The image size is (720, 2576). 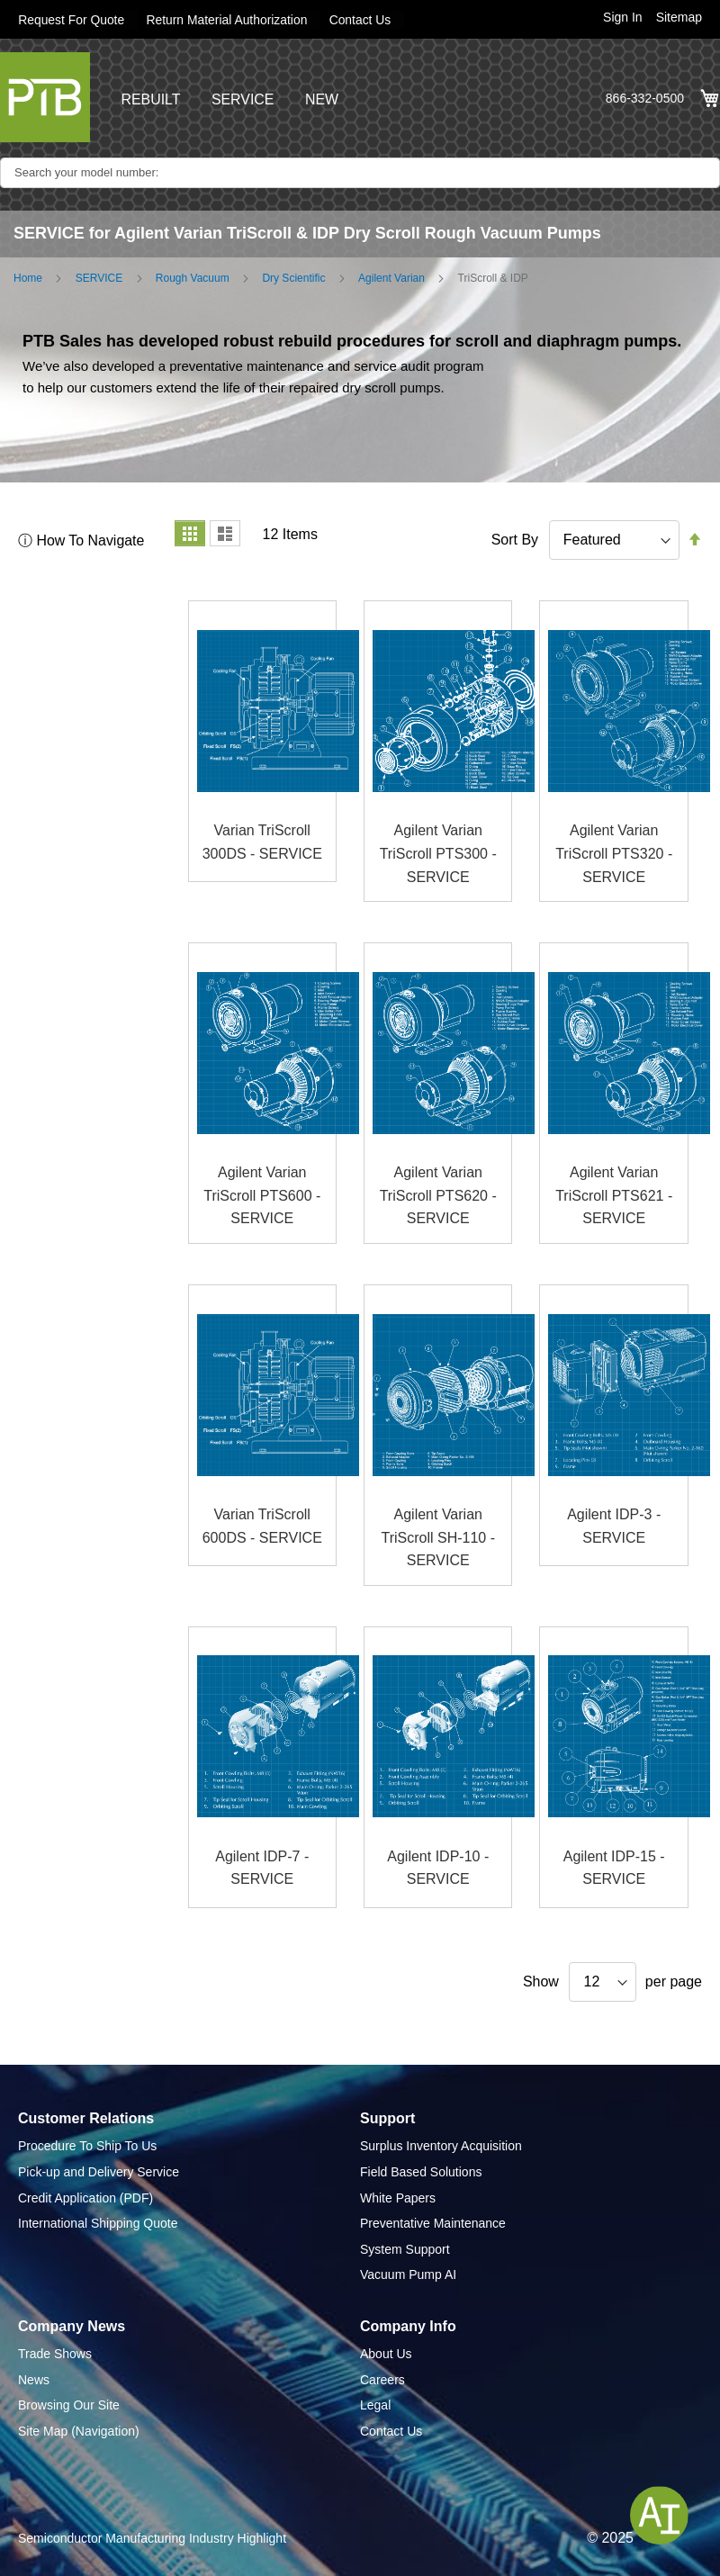 I want to click on ⓘ How To Navigate, so click(x=81, y=540).